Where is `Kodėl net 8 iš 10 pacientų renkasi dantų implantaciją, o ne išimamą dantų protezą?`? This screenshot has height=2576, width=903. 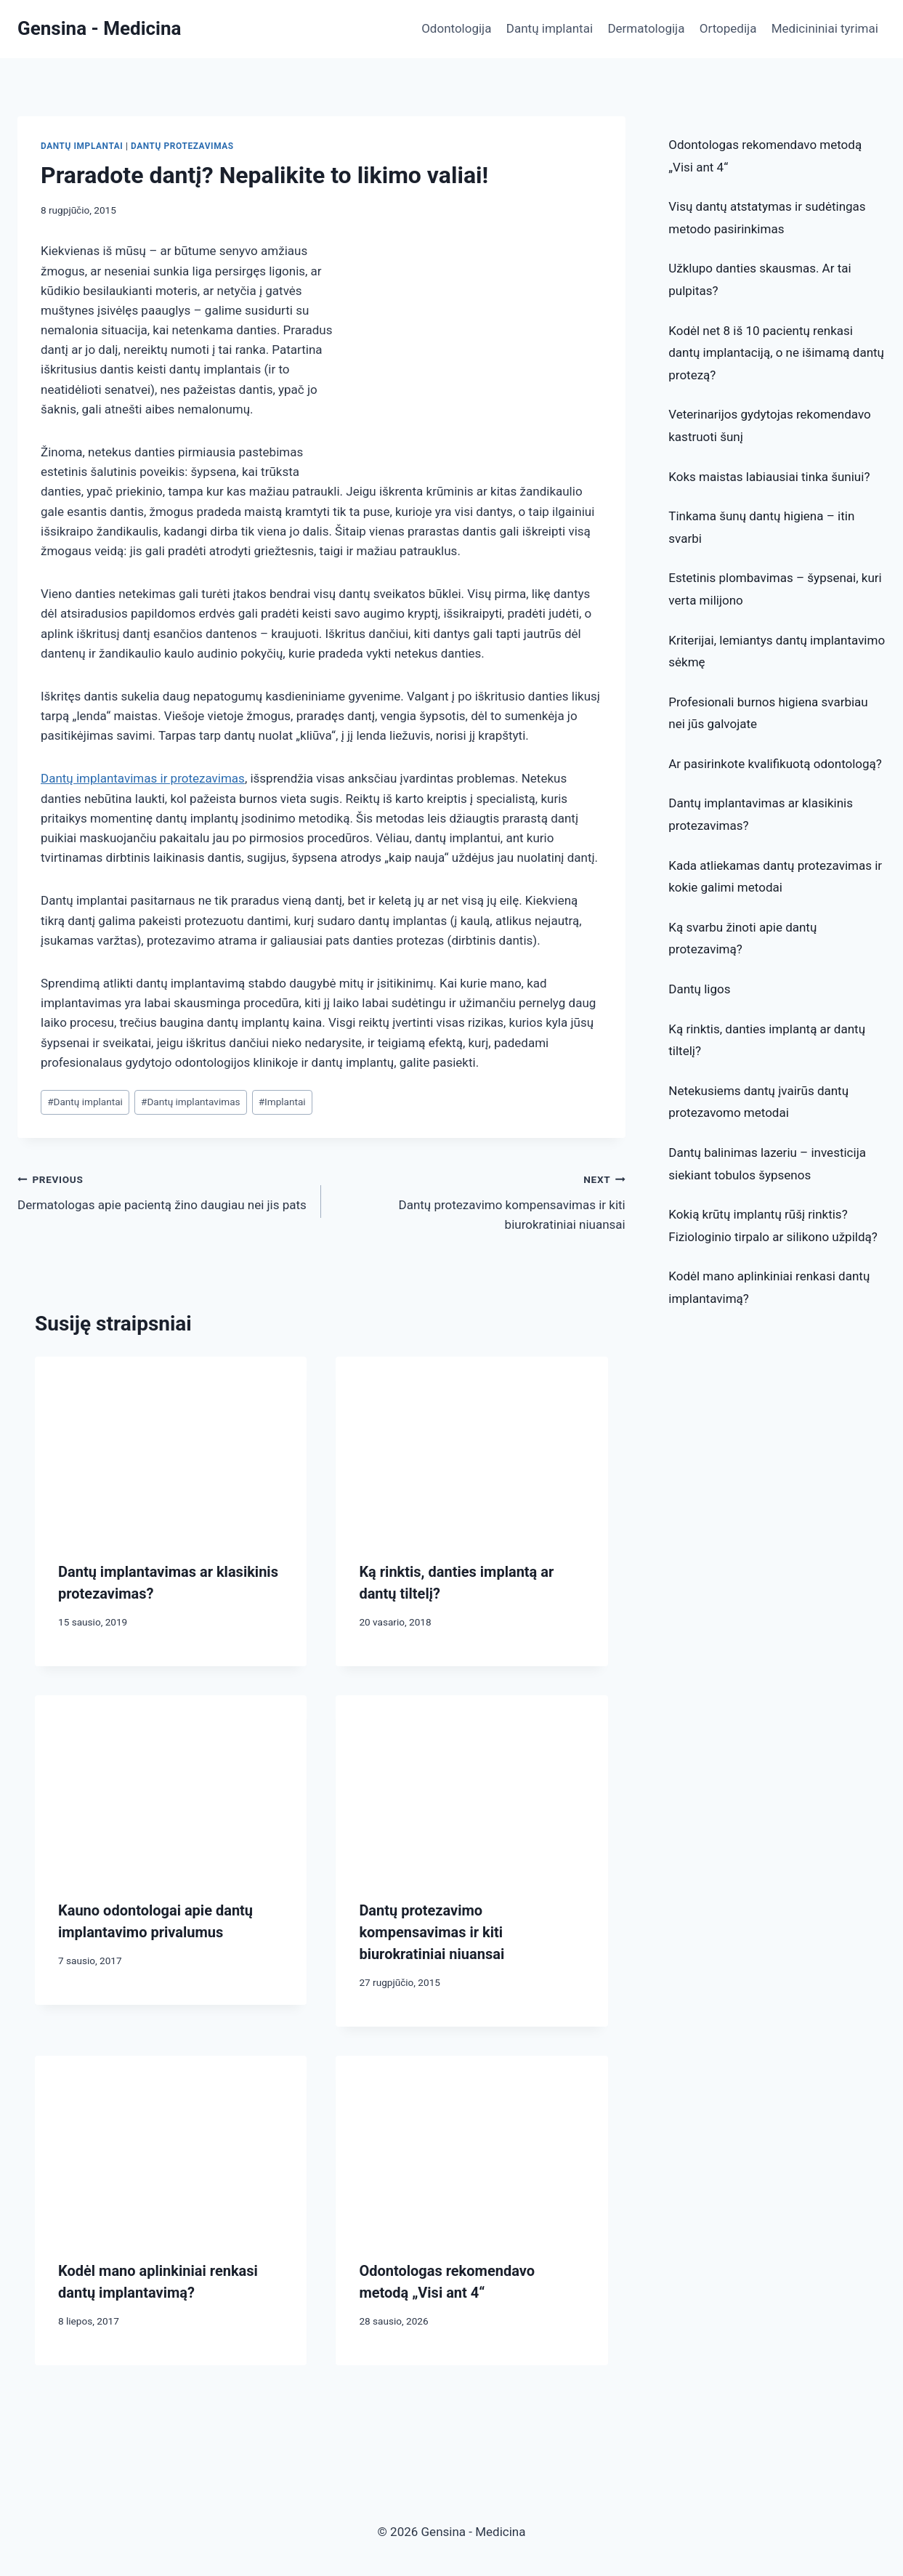
Kodėl net 8 iš 10 pacientų renkasi dantų implantaciją, o ne išimamą dantų protezą? is located at coordinates (776, 352).